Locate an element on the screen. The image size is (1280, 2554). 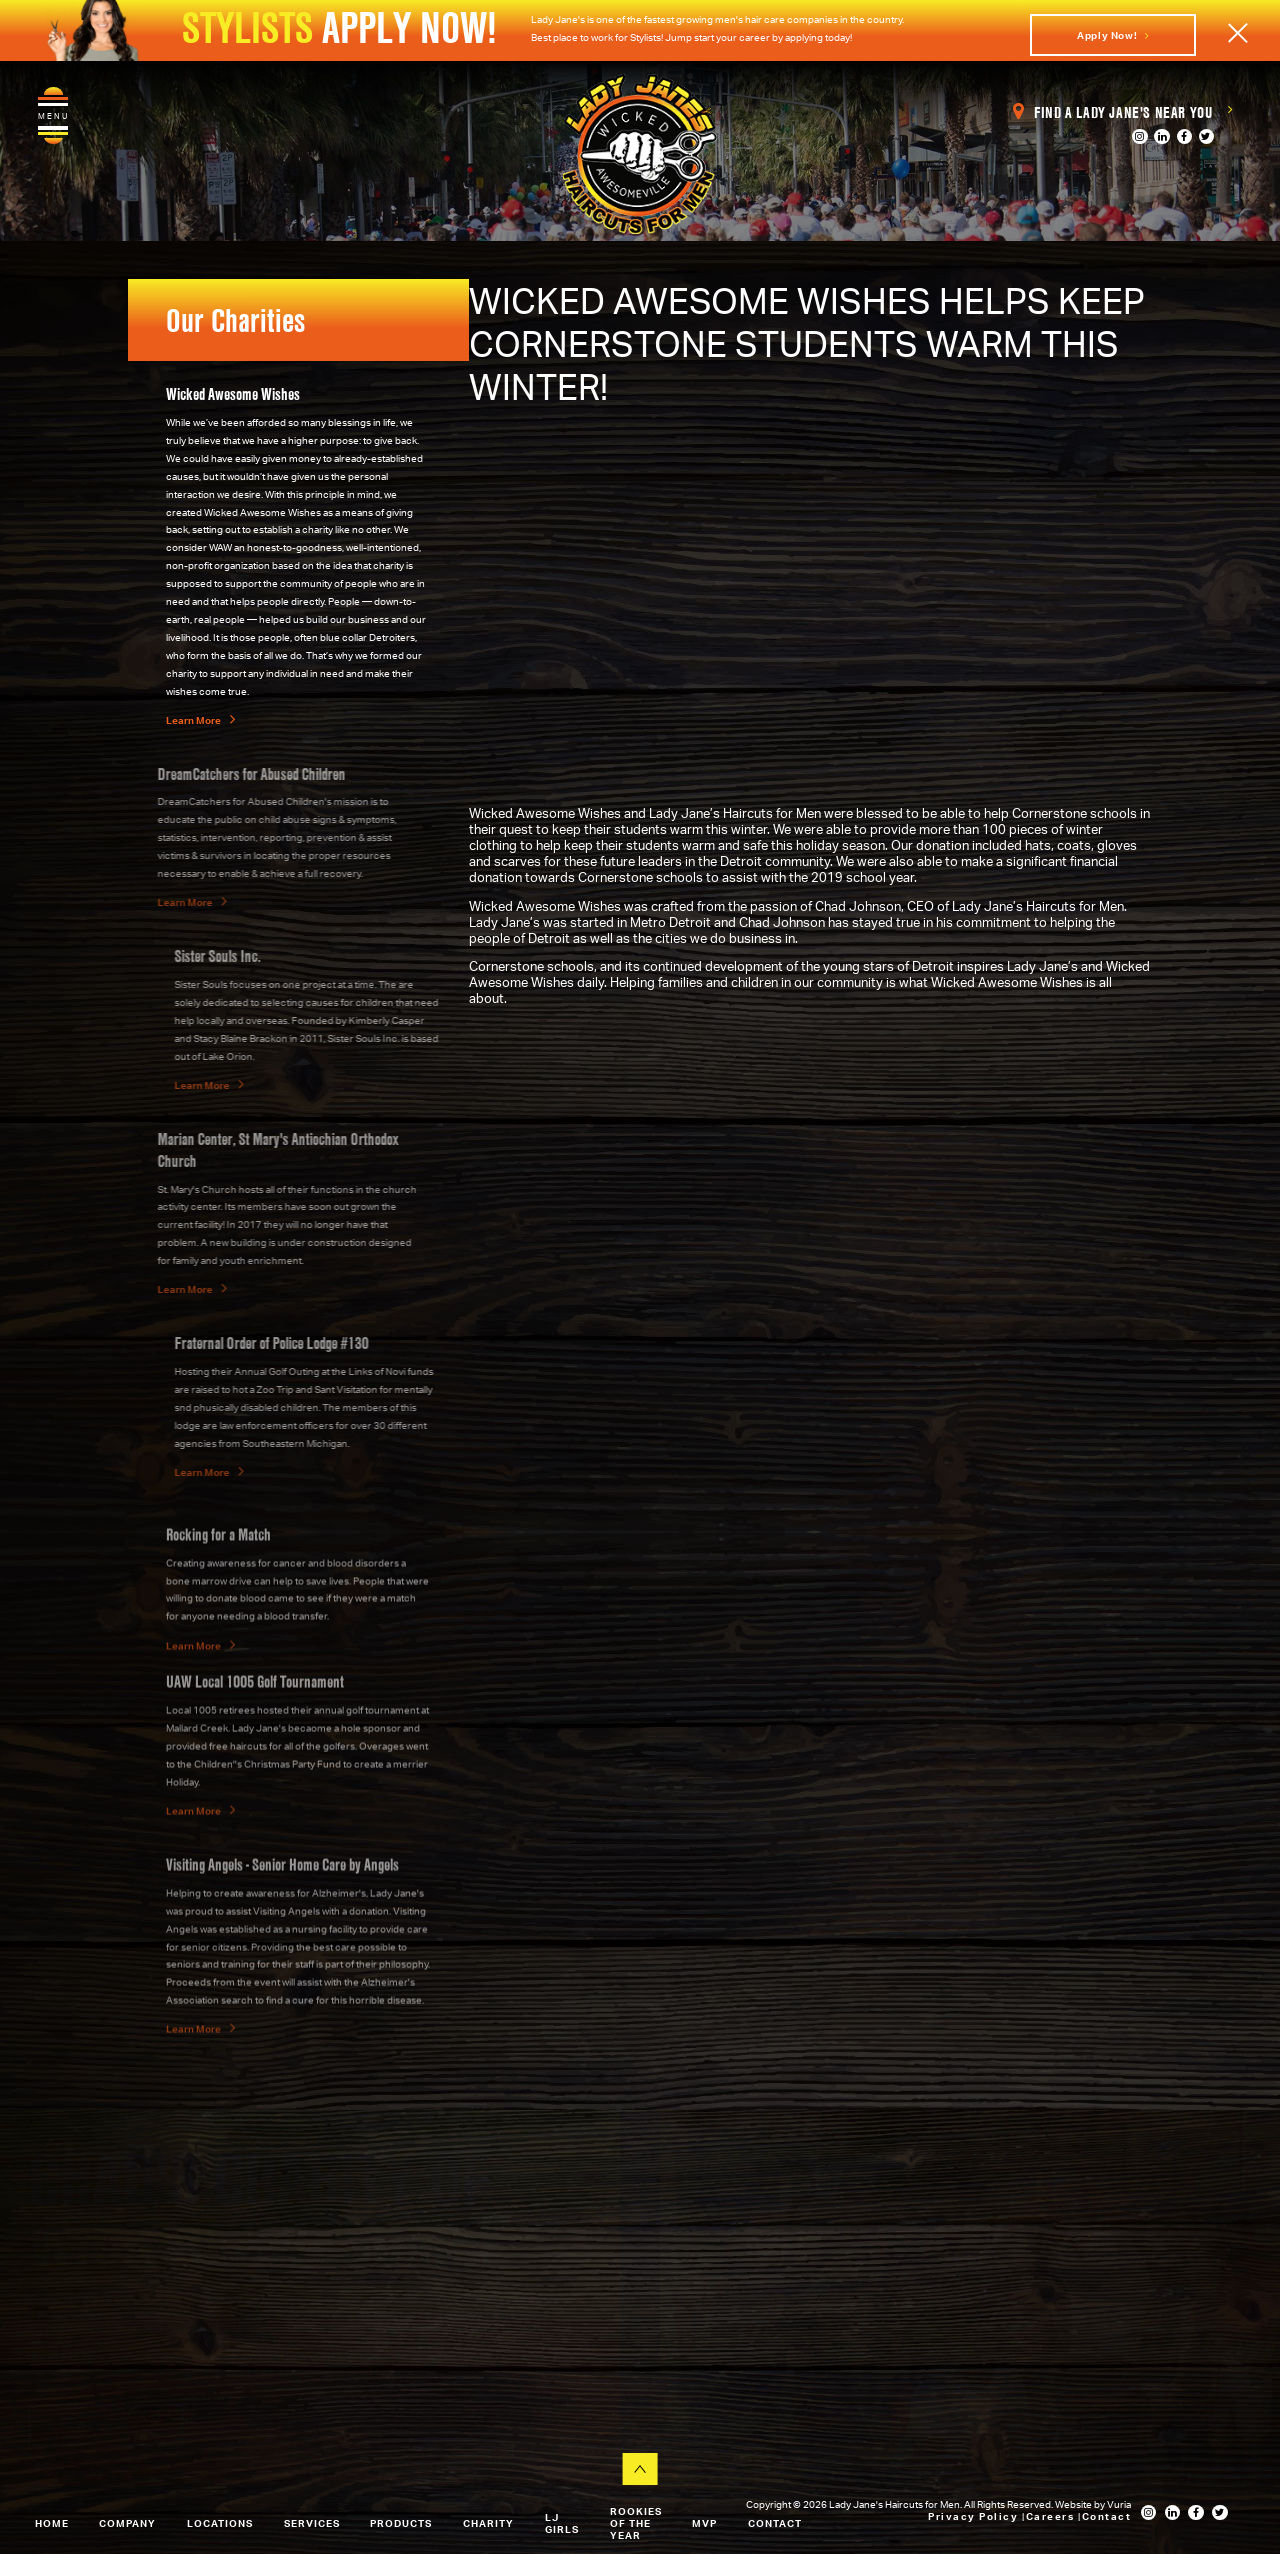
Charity is located at coordinates (488, 2523).